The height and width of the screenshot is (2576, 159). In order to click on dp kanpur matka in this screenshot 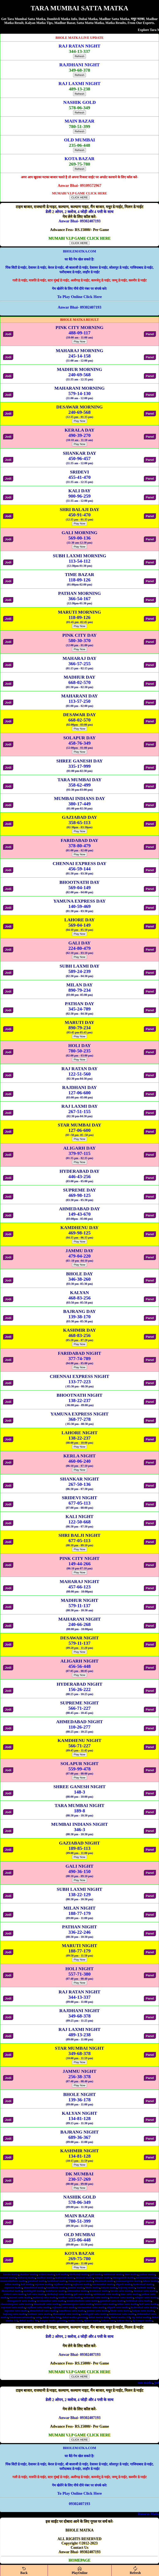, I will do `click(142, 2320)`.